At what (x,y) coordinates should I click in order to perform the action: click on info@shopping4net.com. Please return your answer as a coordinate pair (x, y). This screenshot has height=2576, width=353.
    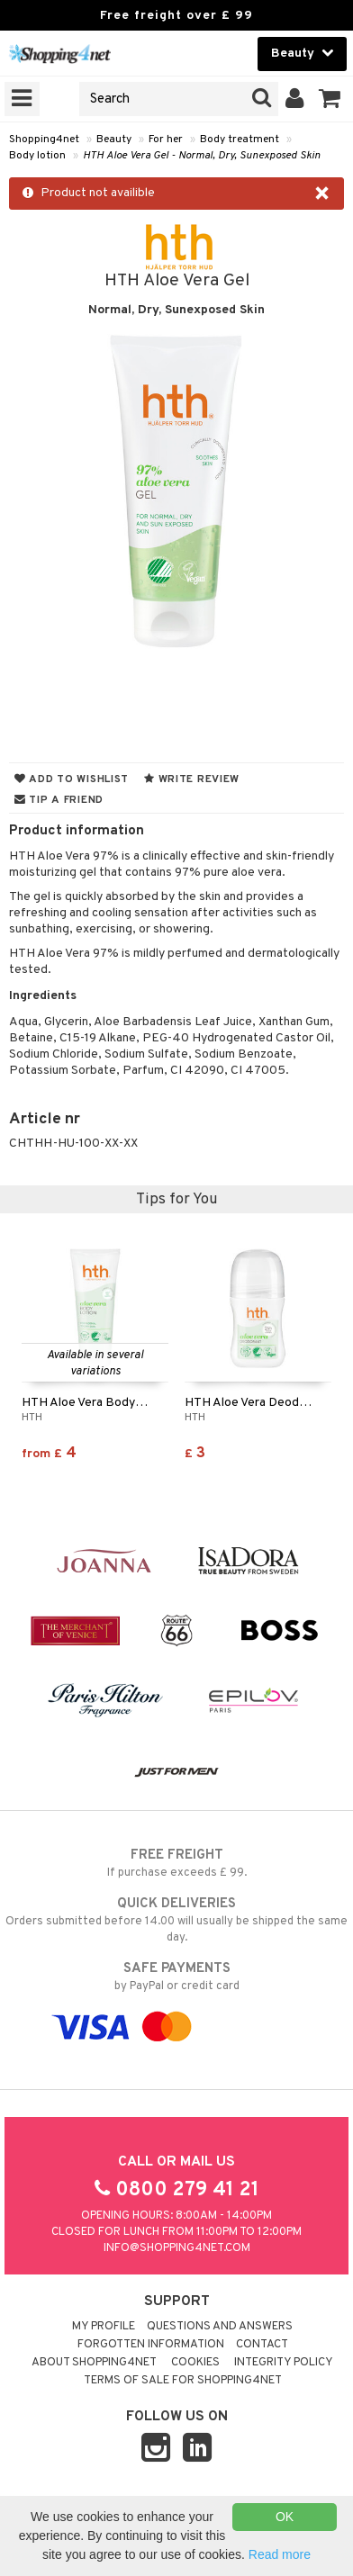
    Looking at the image, I should click on (177, 2248).